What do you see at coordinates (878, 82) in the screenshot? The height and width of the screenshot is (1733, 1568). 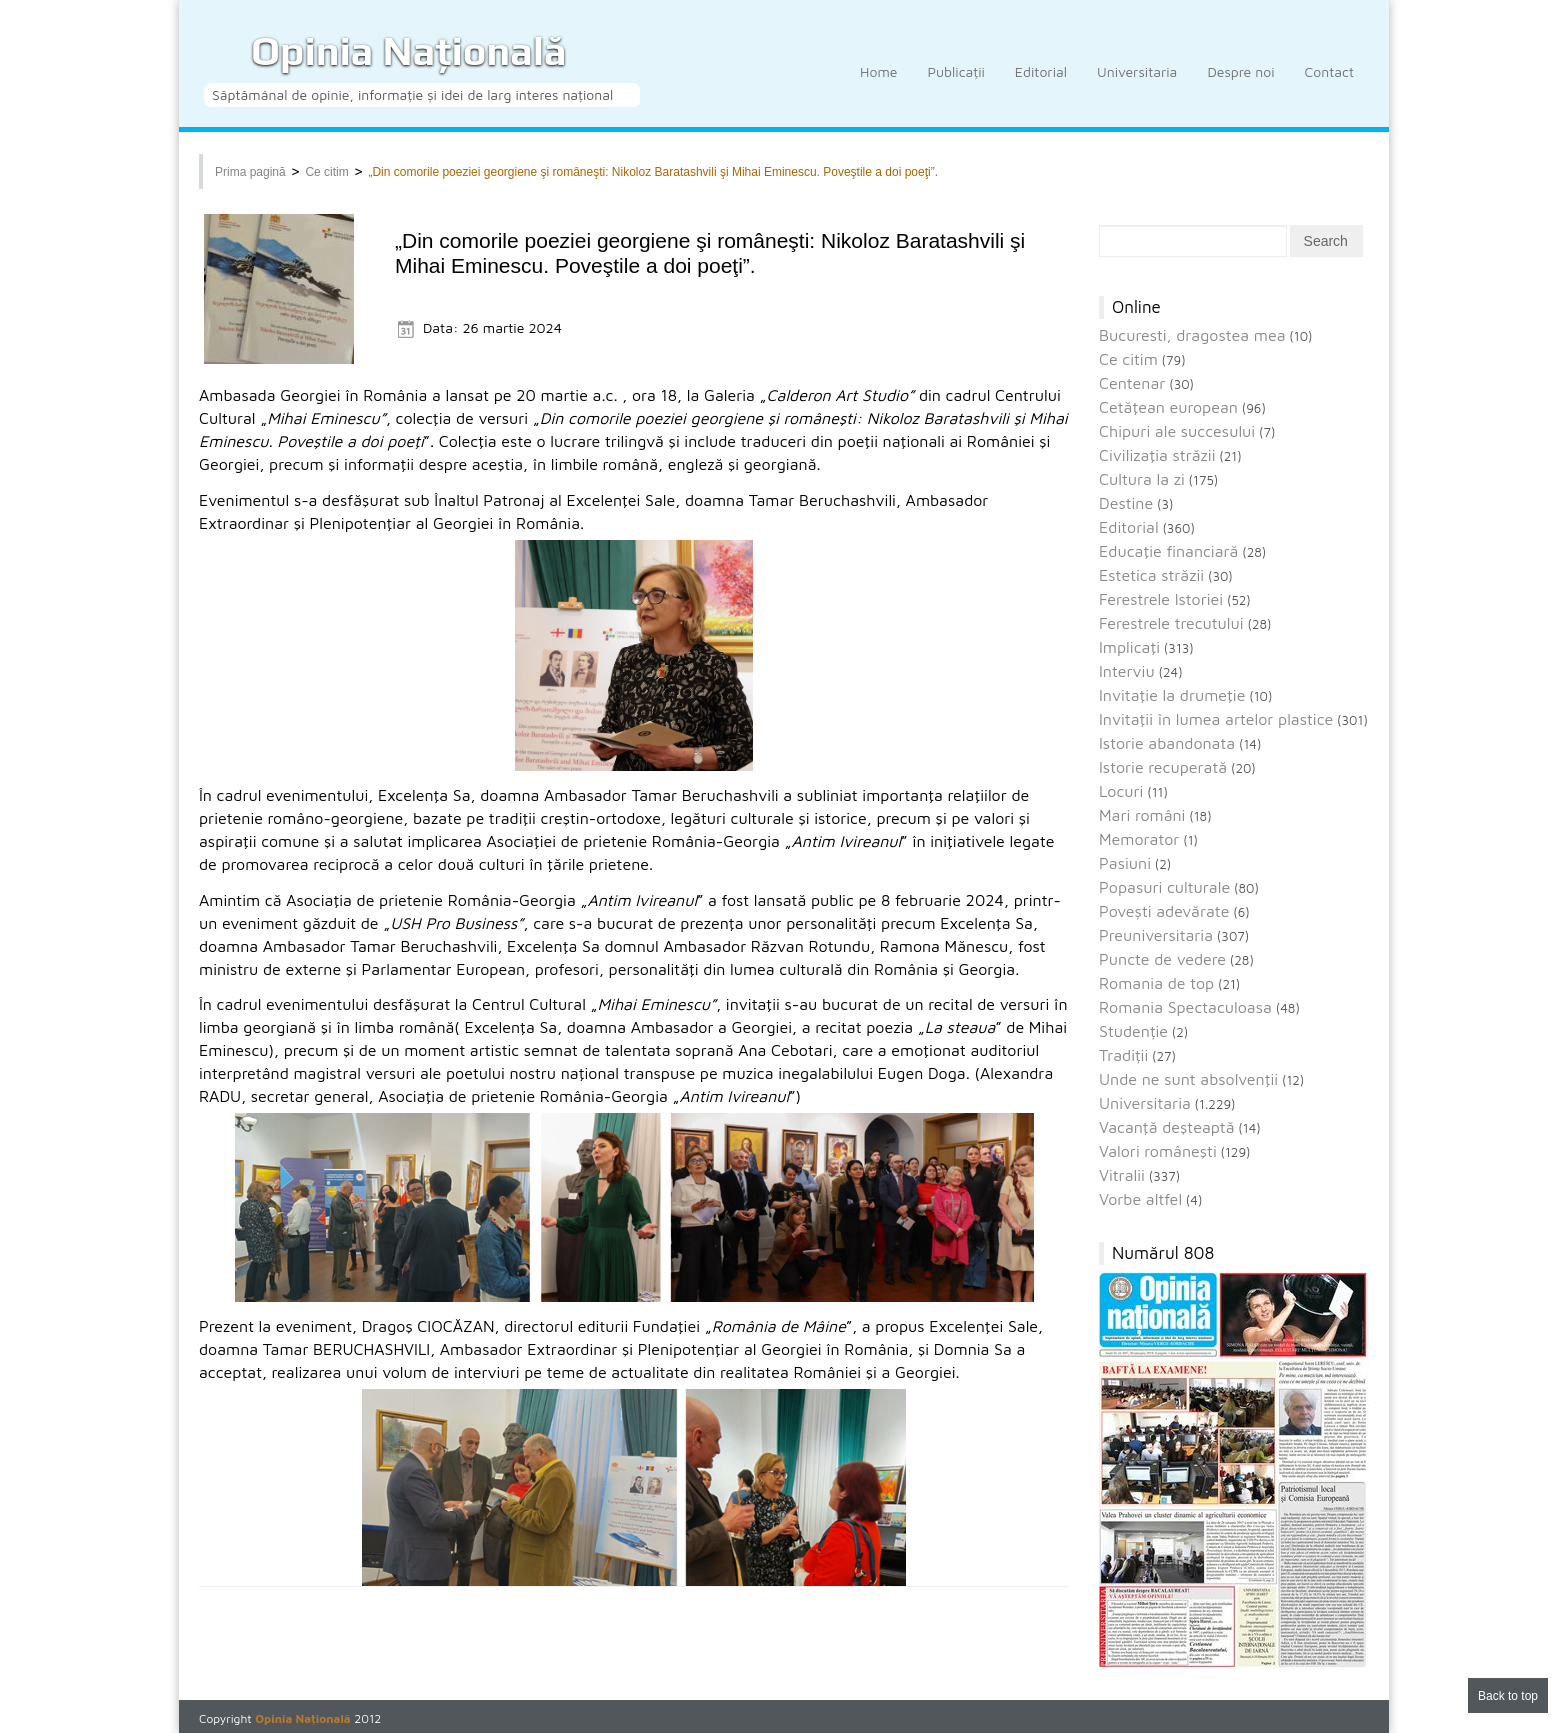 I see `Home` at bounding box center [878, 82].